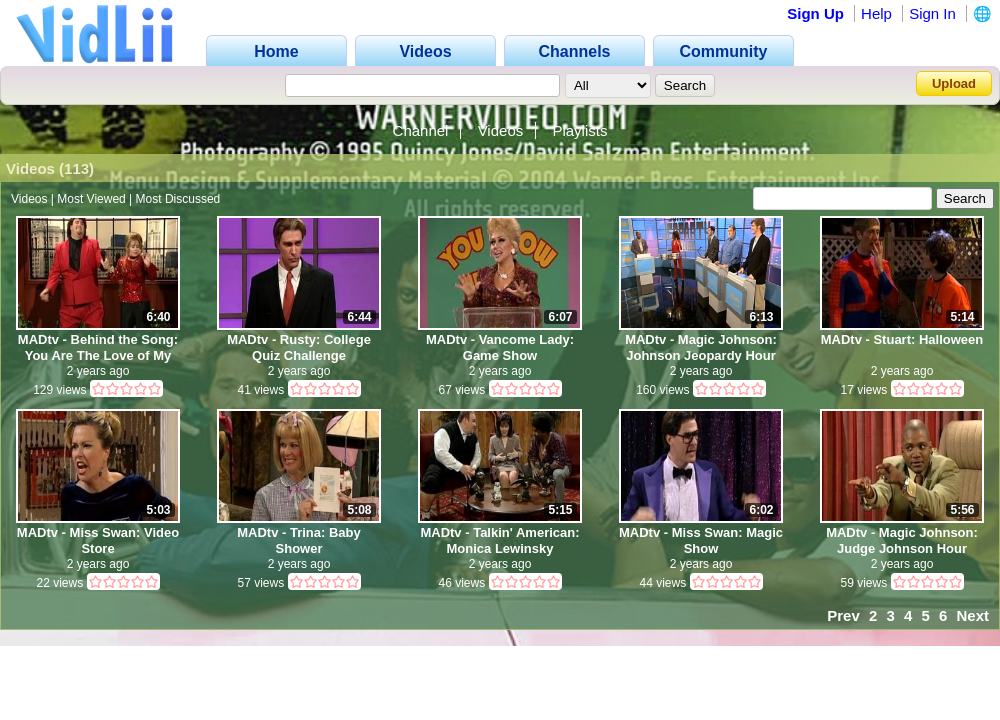  Describe the element at coordinates (421, 130) in the screenshot. I see `Channel` at that location.